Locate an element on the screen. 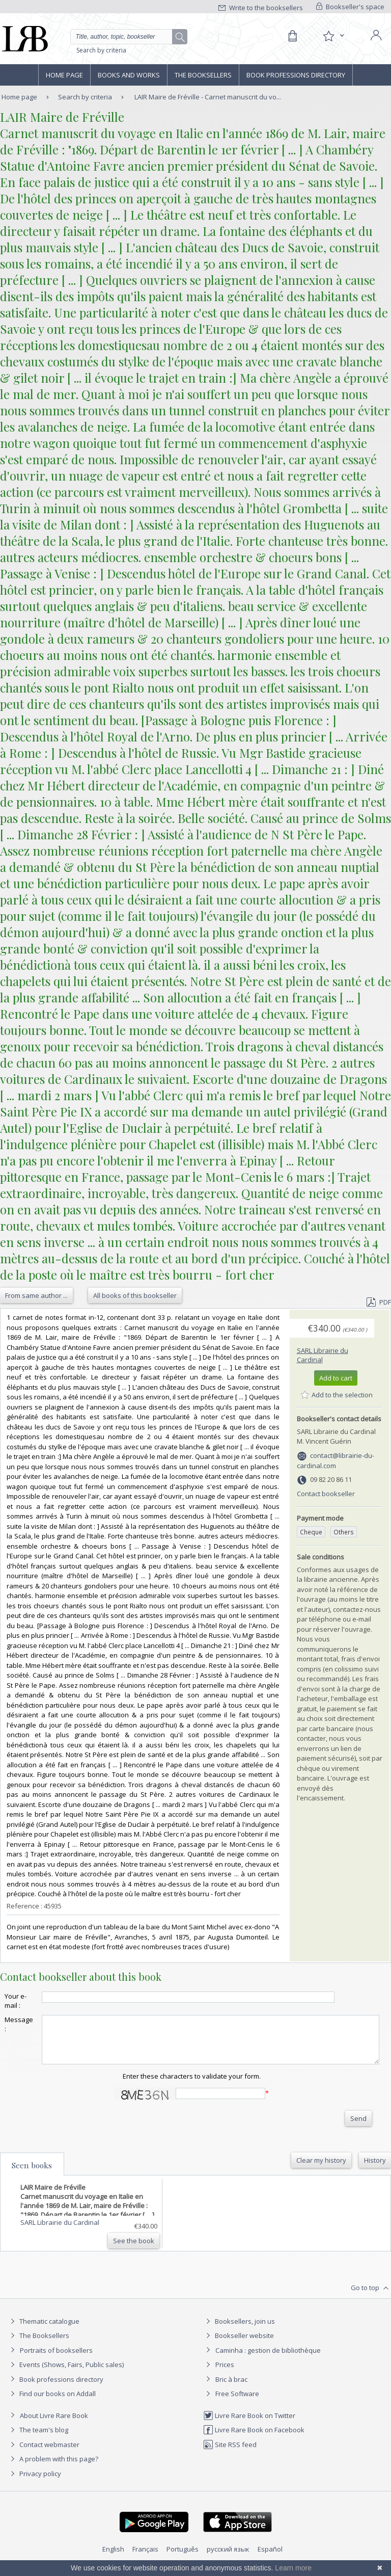 The width and height of the screenshot is (391, 2576). About Livre Rare Book is located at coordinates (54, 2424).